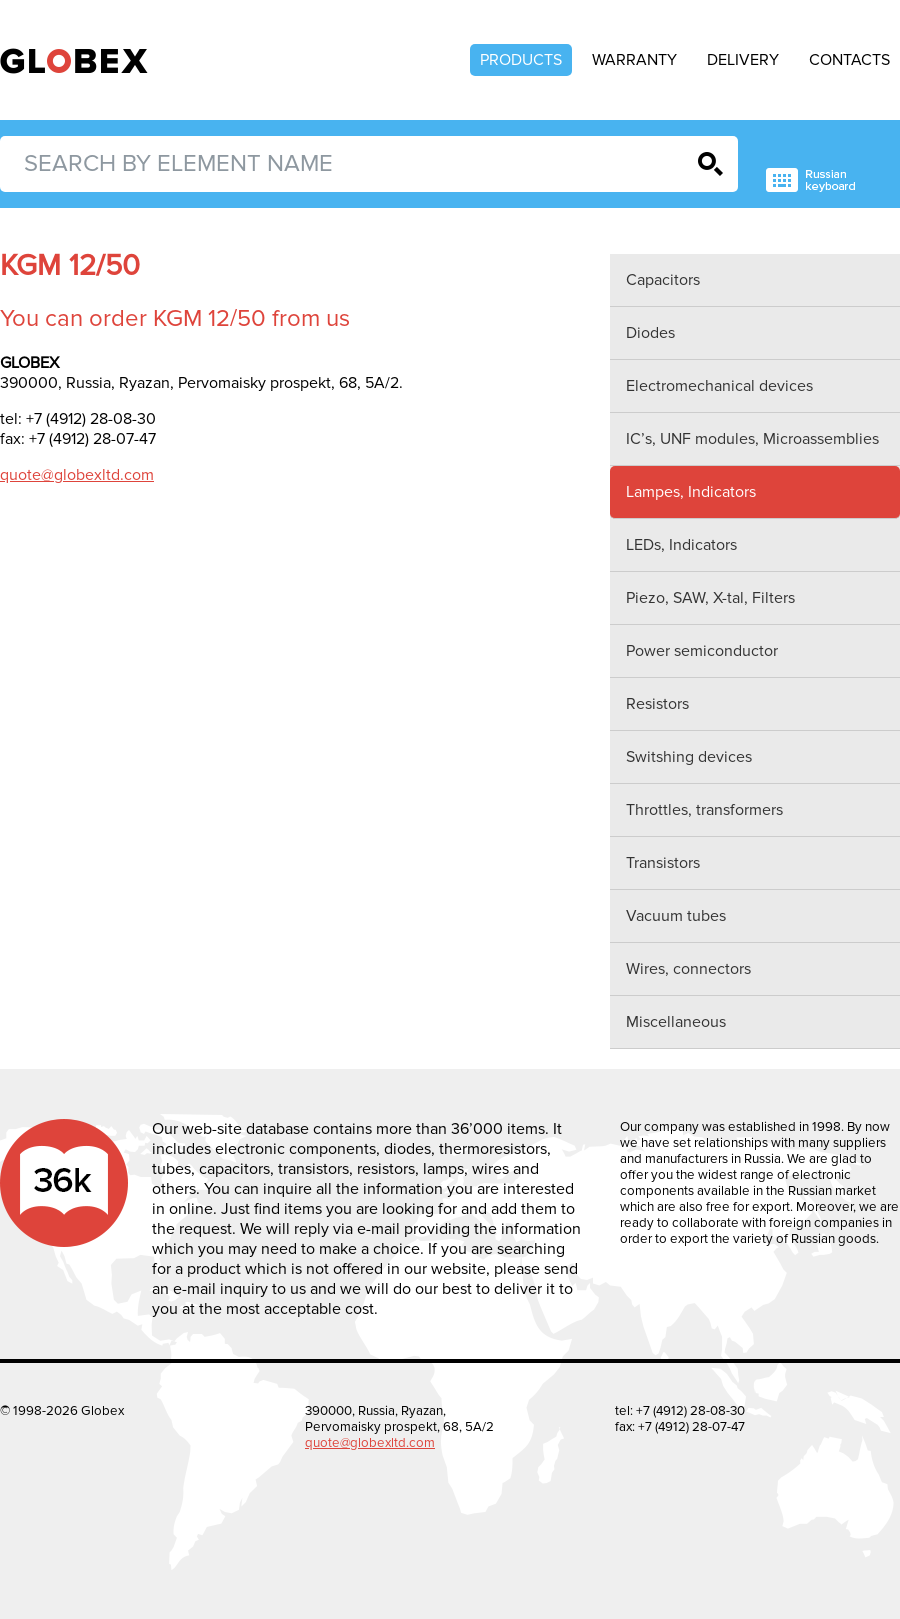 The height and width of the screenshot is (1619, 900). What do you see at coordinates (689, 757) in the screenshot?
I see `Switshing devices` at bounding box center [689, 757].